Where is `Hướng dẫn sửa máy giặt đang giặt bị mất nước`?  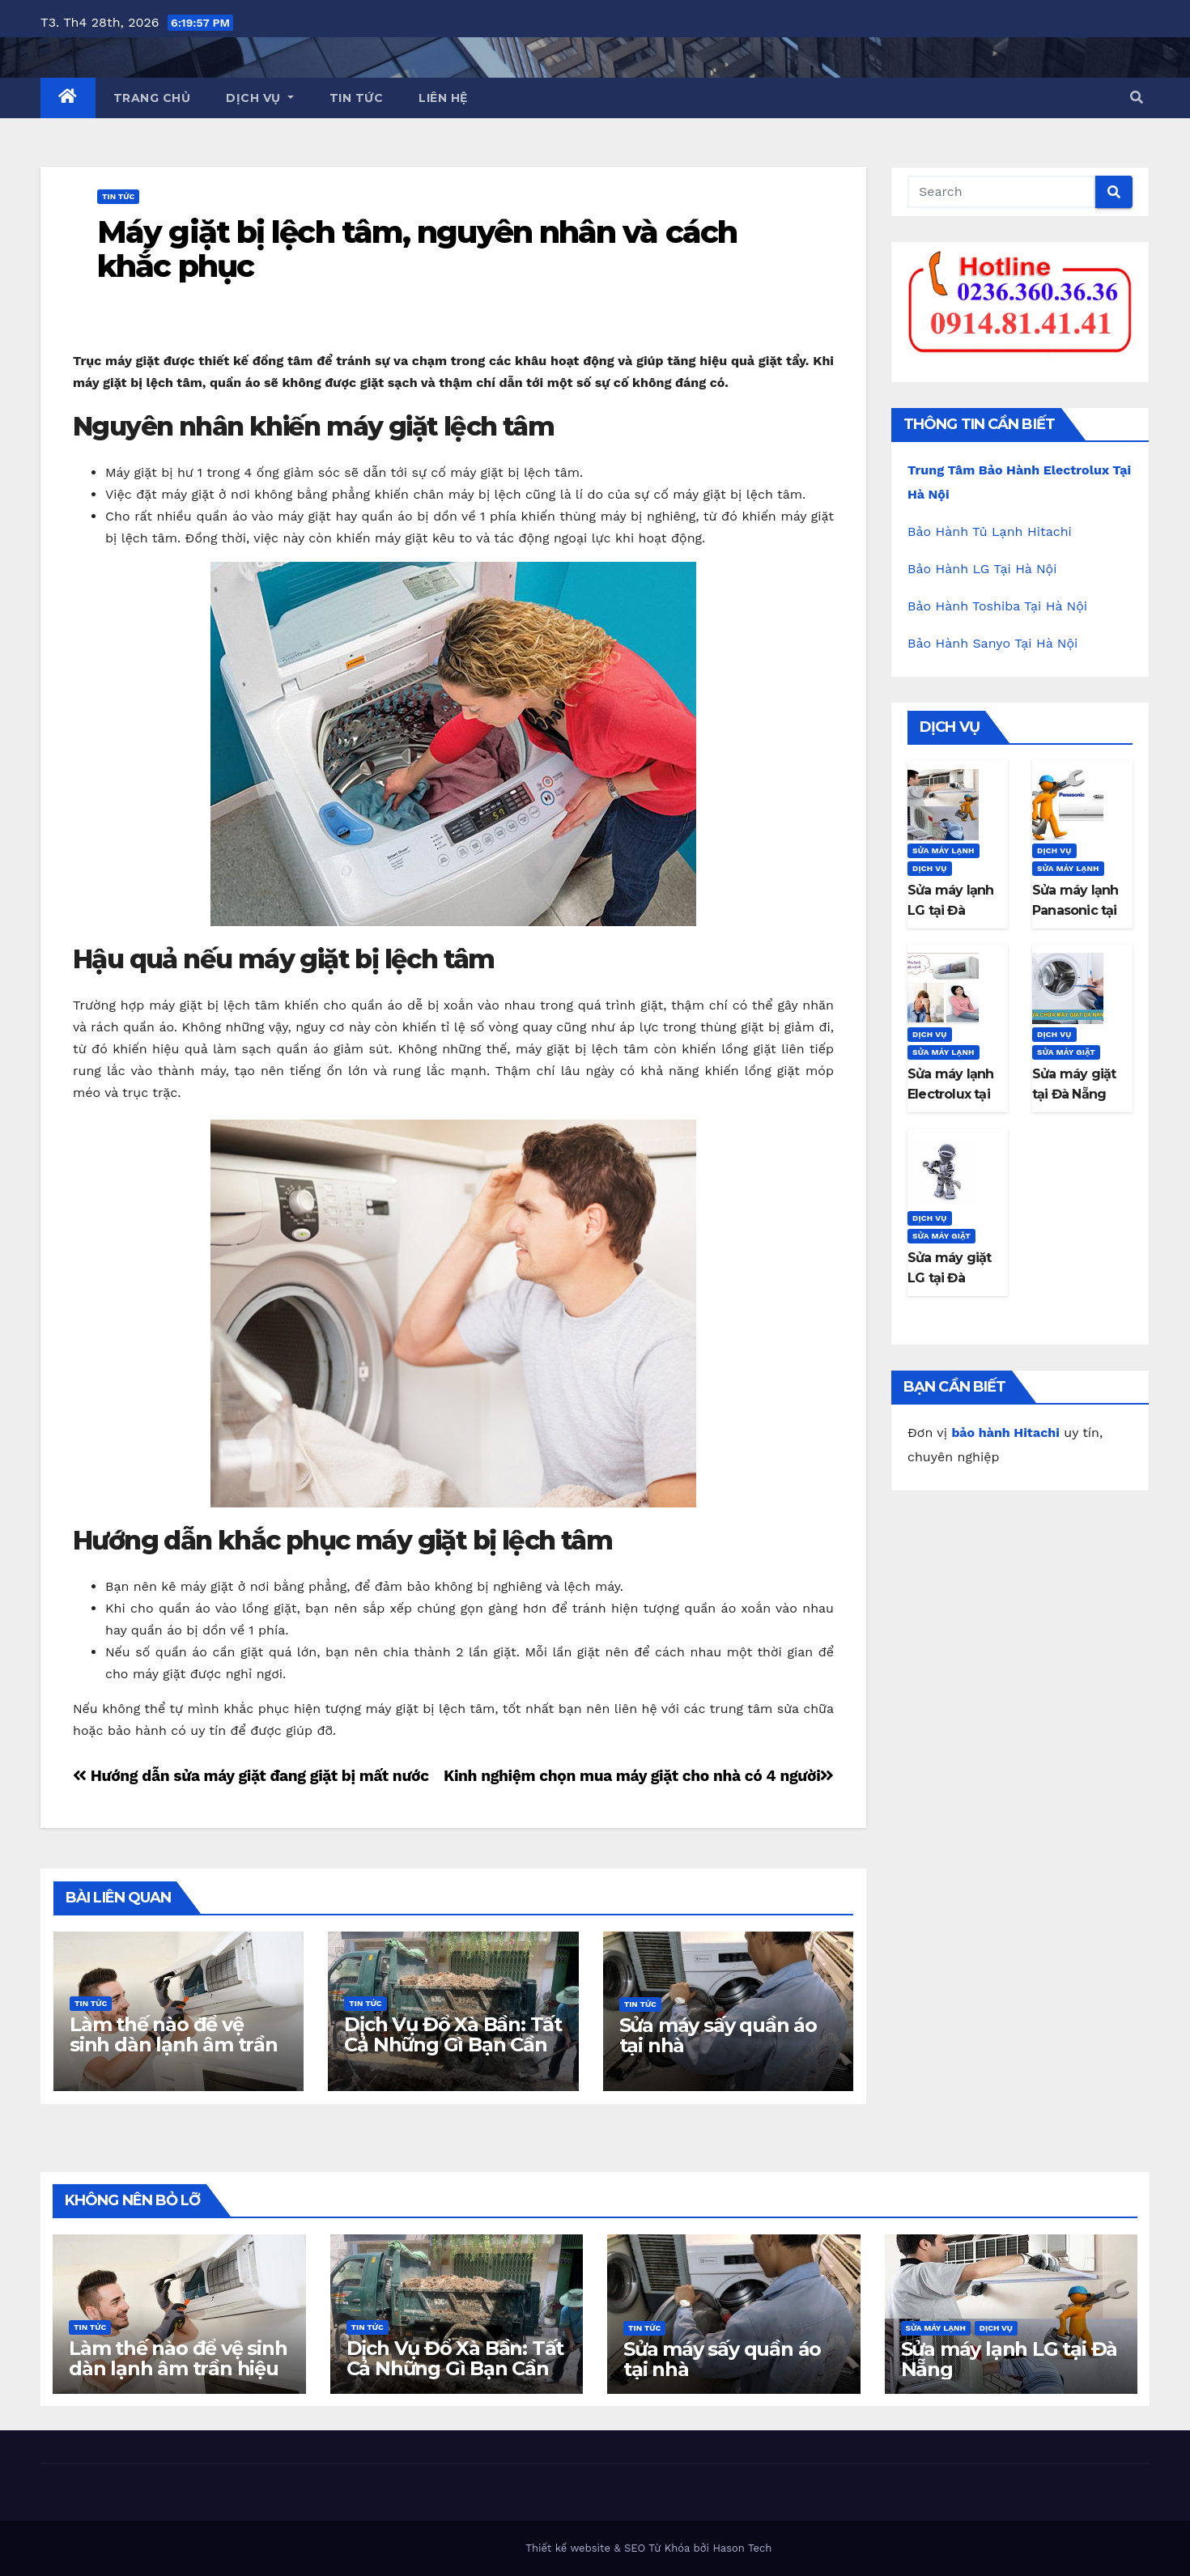 Hướng dẫn sửa máy giặt đang giặt bị mất nước is located at coordinates (251, 1775).